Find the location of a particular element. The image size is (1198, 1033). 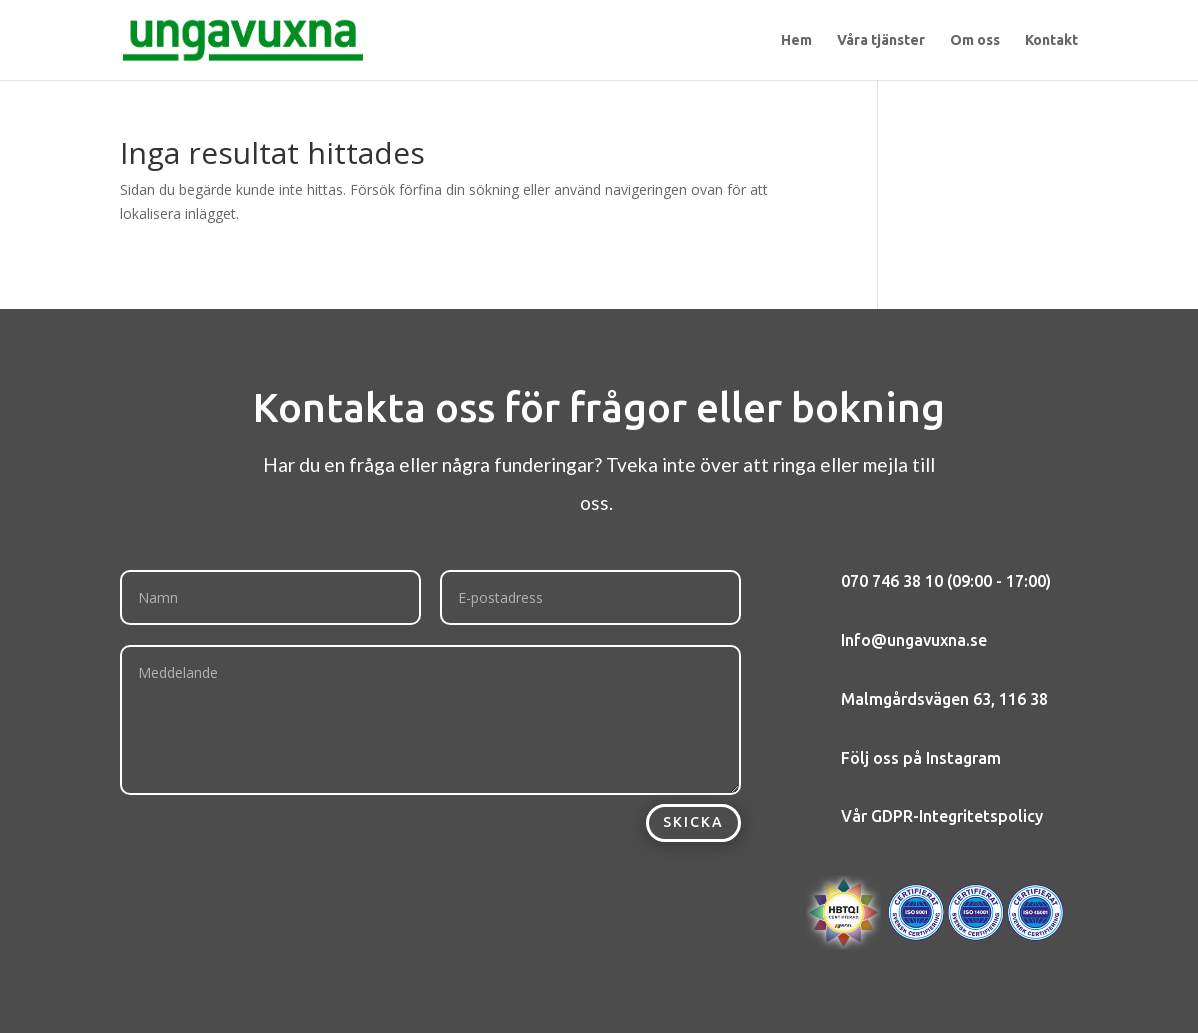

Om oss is located at coordinates (975, 40).